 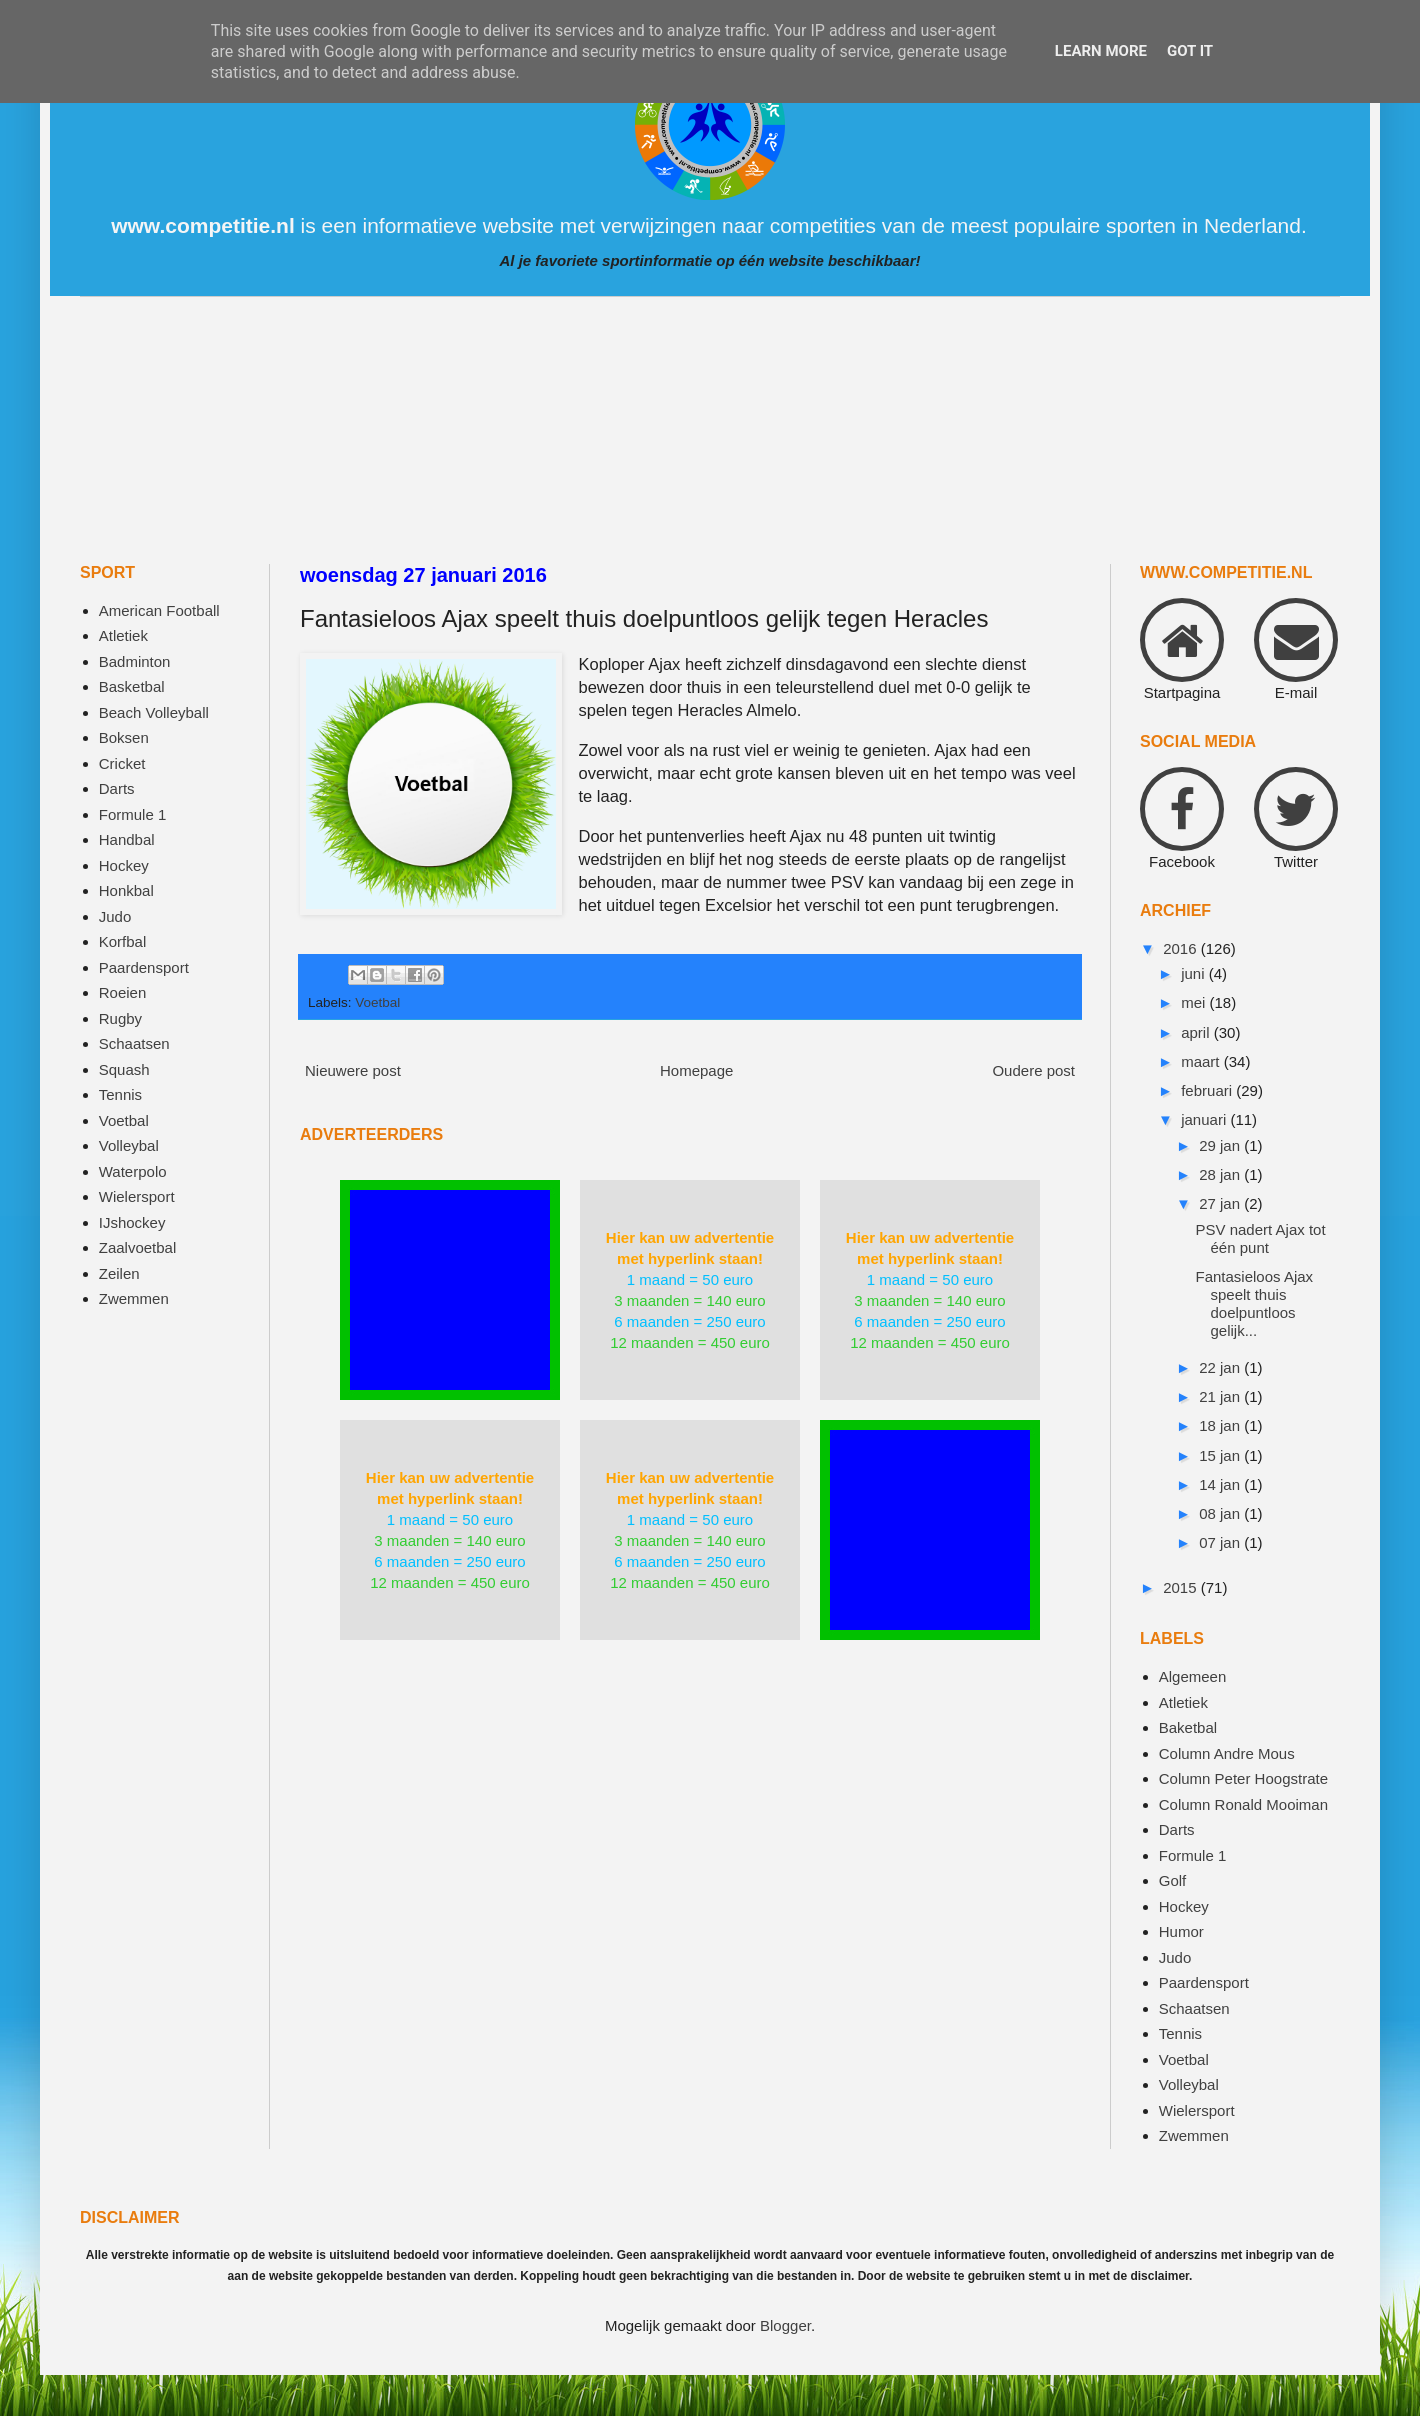 What do you see at coordinates (1190, 51) in the screenshot?
I see `Got it` at bounding box center [1190, 51].